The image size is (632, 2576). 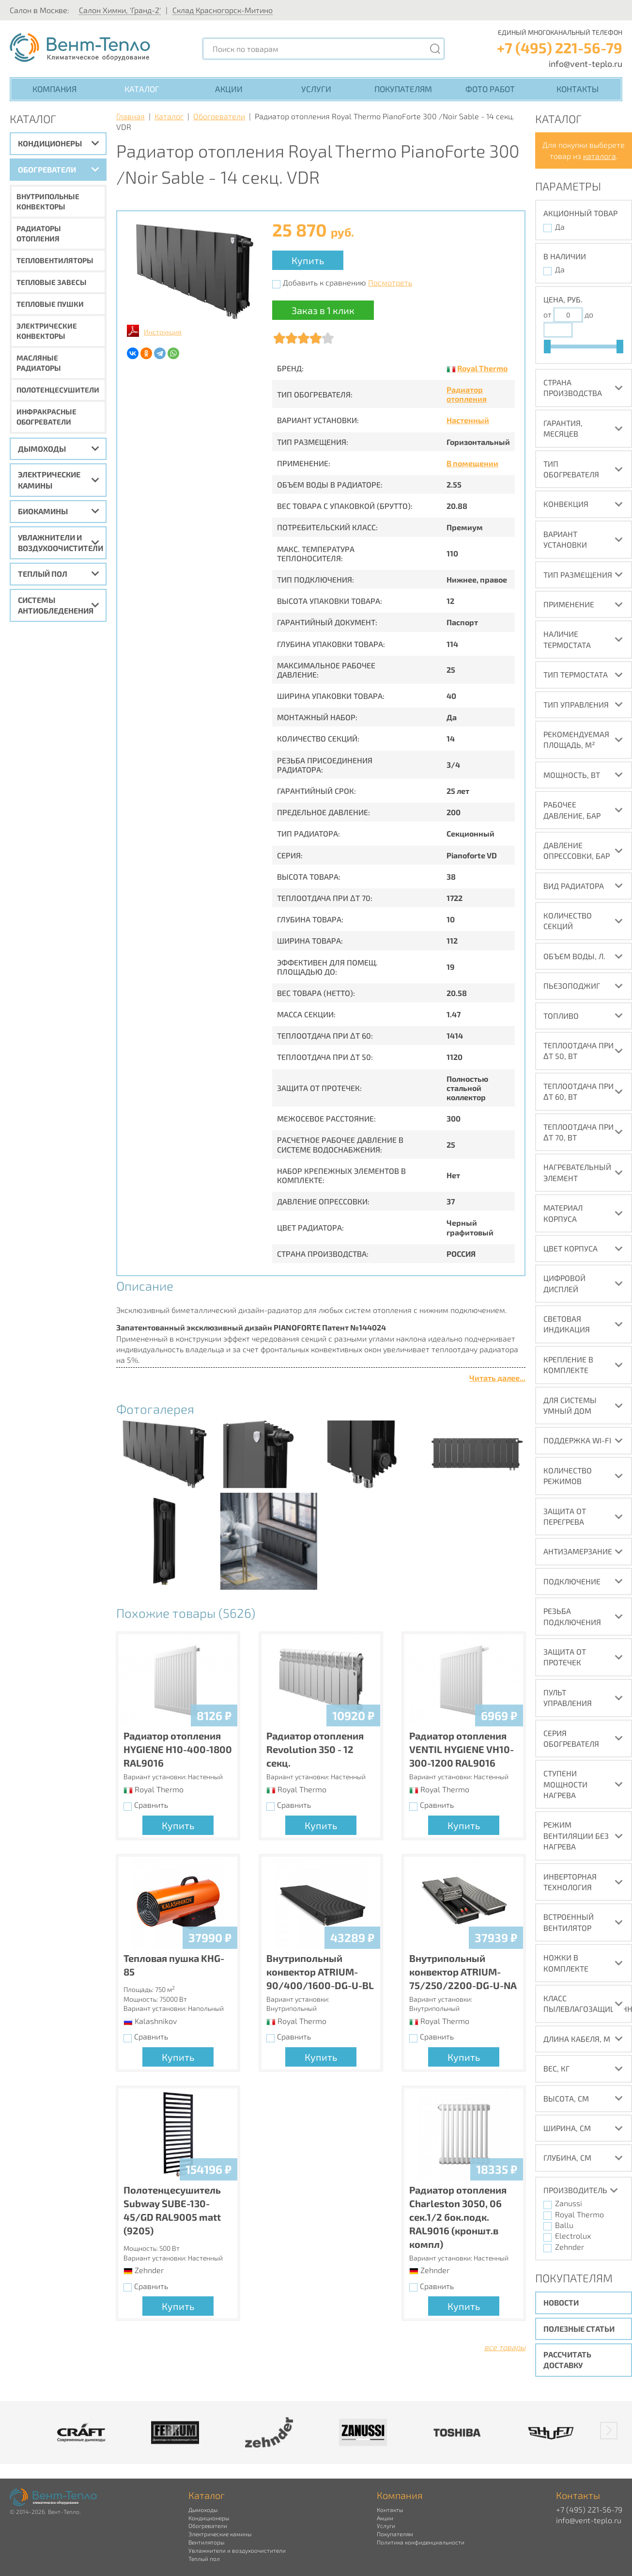 What do you see at coordinates (547, 346) in the screenshot?
I see `[slider]` at bounding box center [547, 346].